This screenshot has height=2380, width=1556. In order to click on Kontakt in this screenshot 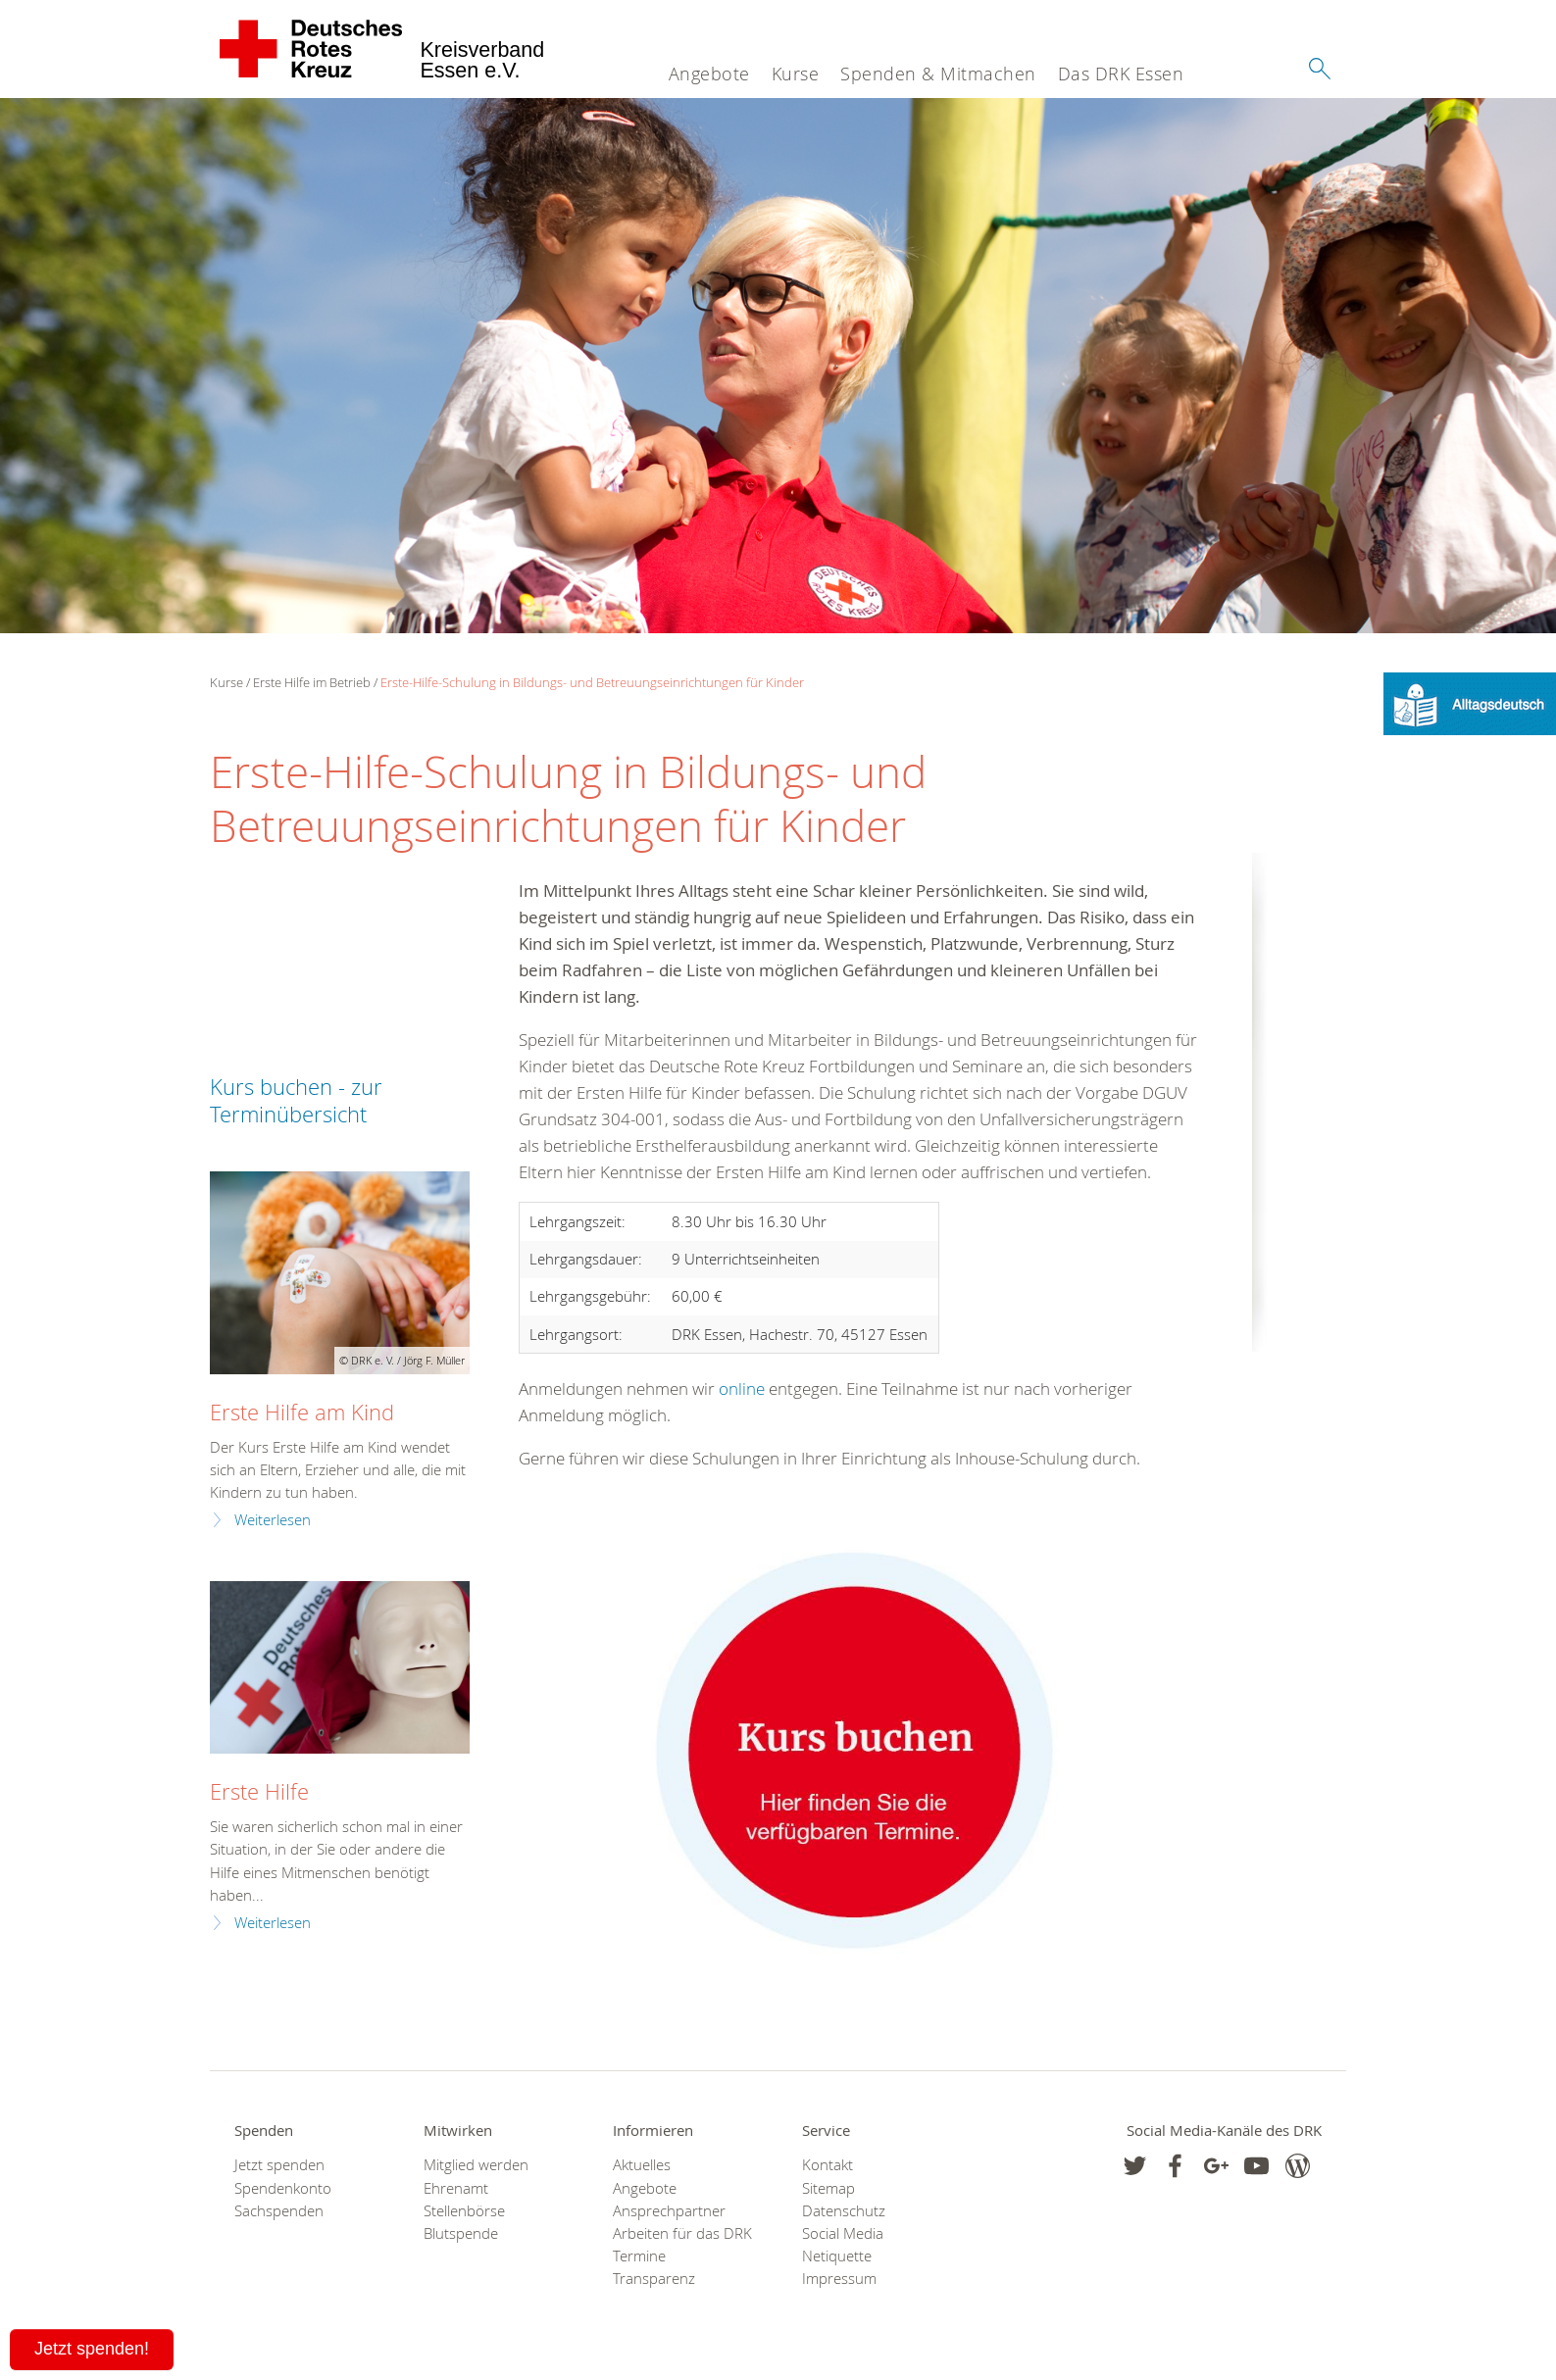, I will do `click(827, 2165)`.